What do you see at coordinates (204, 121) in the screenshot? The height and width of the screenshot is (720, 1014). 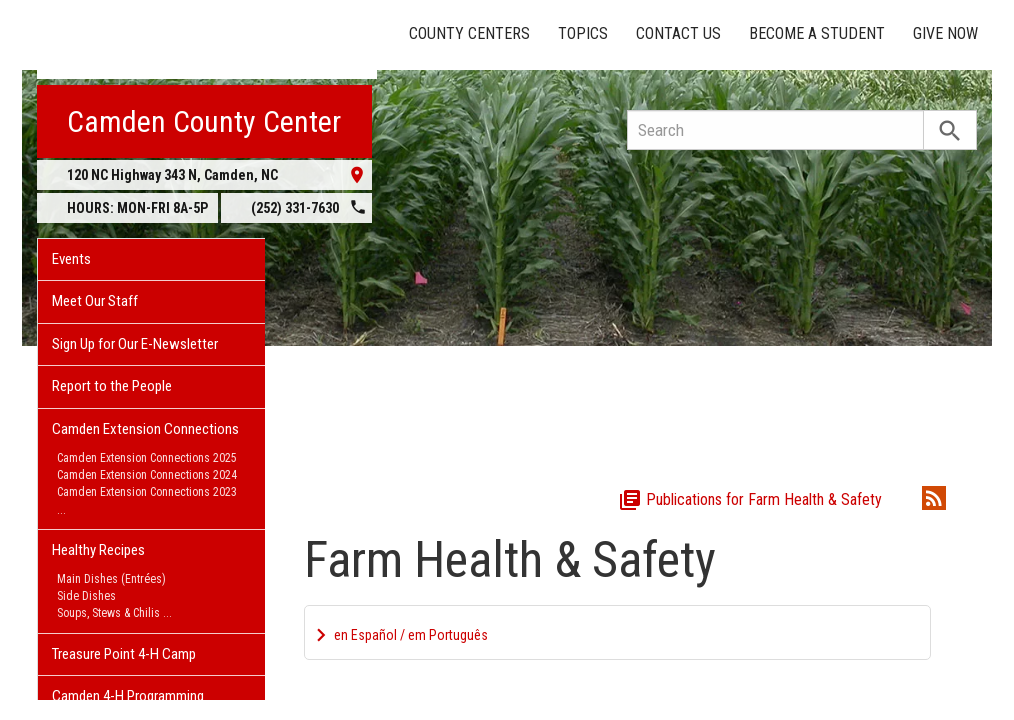 I see `Camden County Center` at bounding box center [204, 121].